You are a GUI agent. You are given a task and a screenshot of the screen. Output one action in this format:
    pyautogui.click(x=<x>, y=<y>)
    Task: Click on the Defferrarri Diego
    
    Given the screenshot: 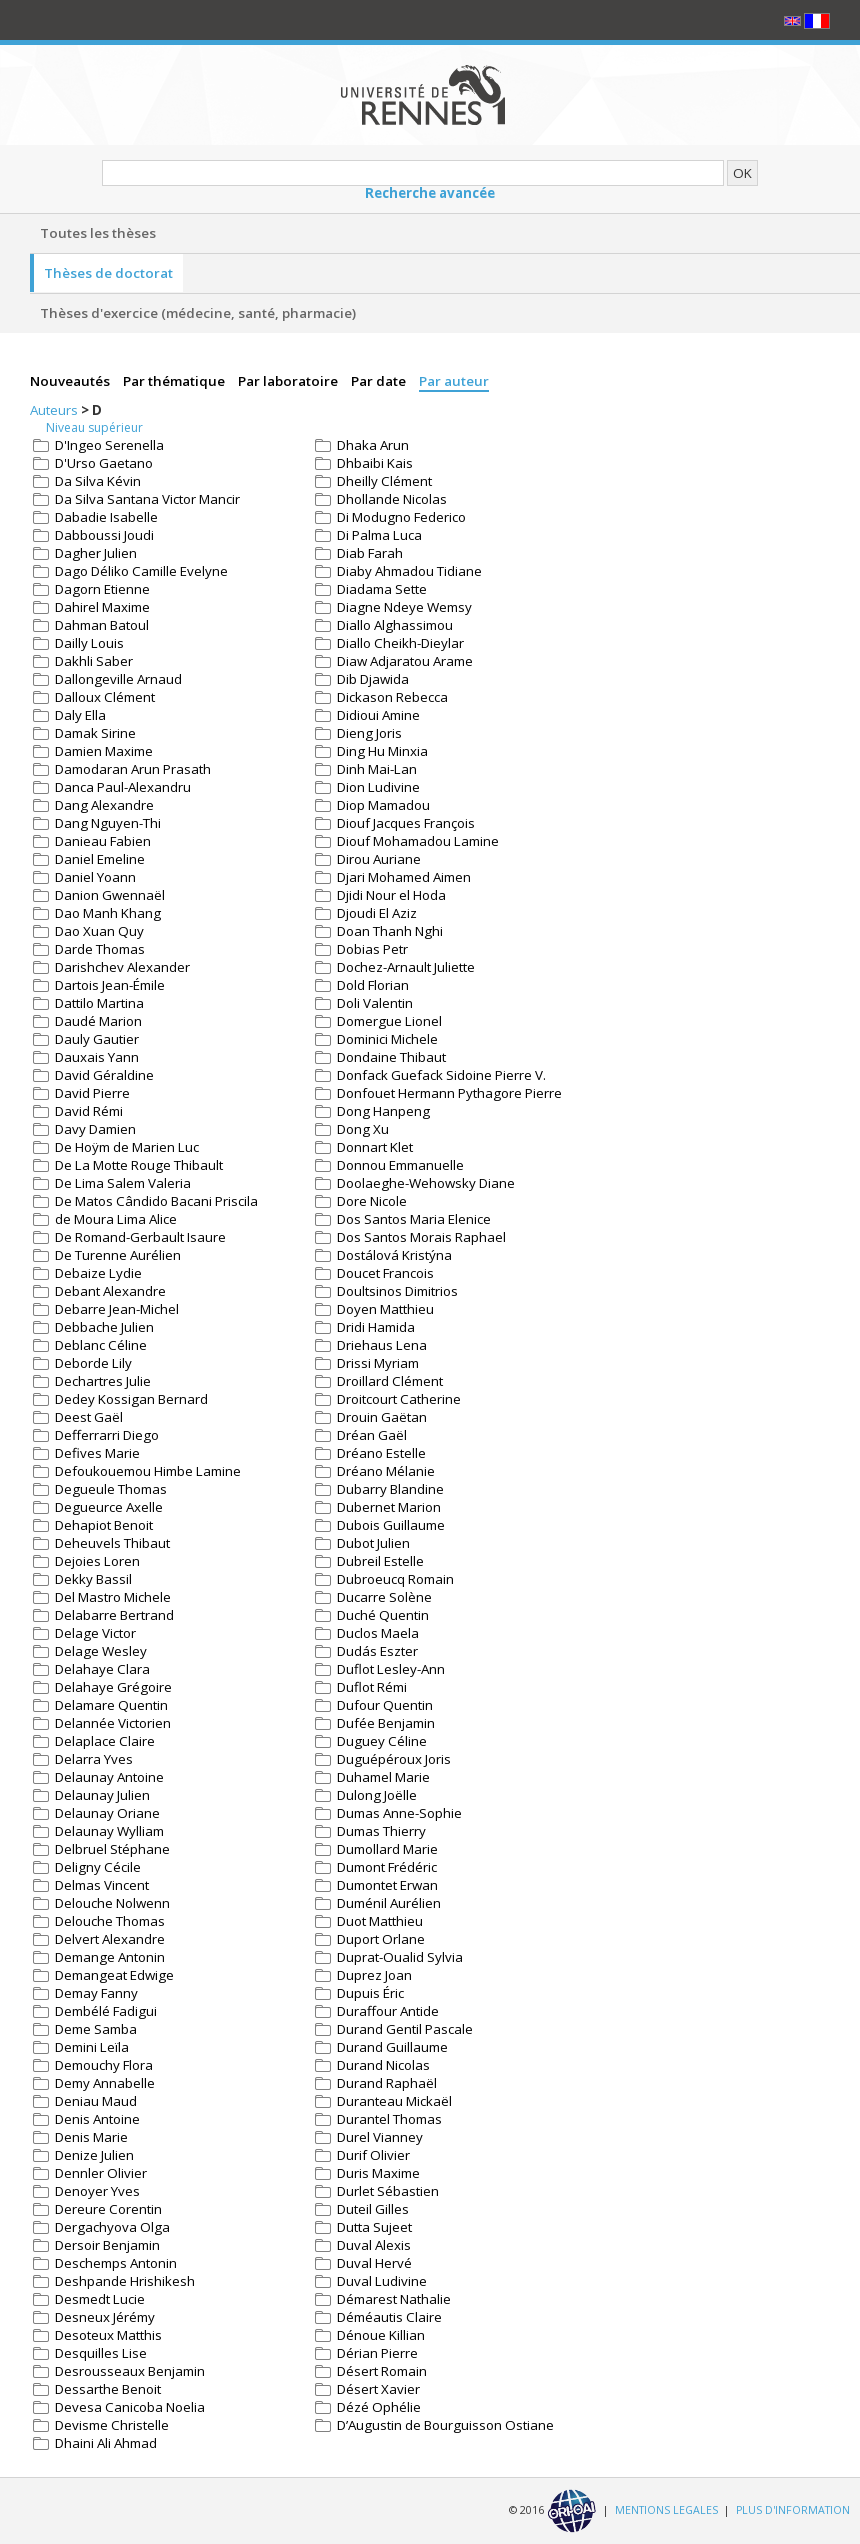 What is the action you would take?
    pyautogui.click(x=107, y=1435)
    